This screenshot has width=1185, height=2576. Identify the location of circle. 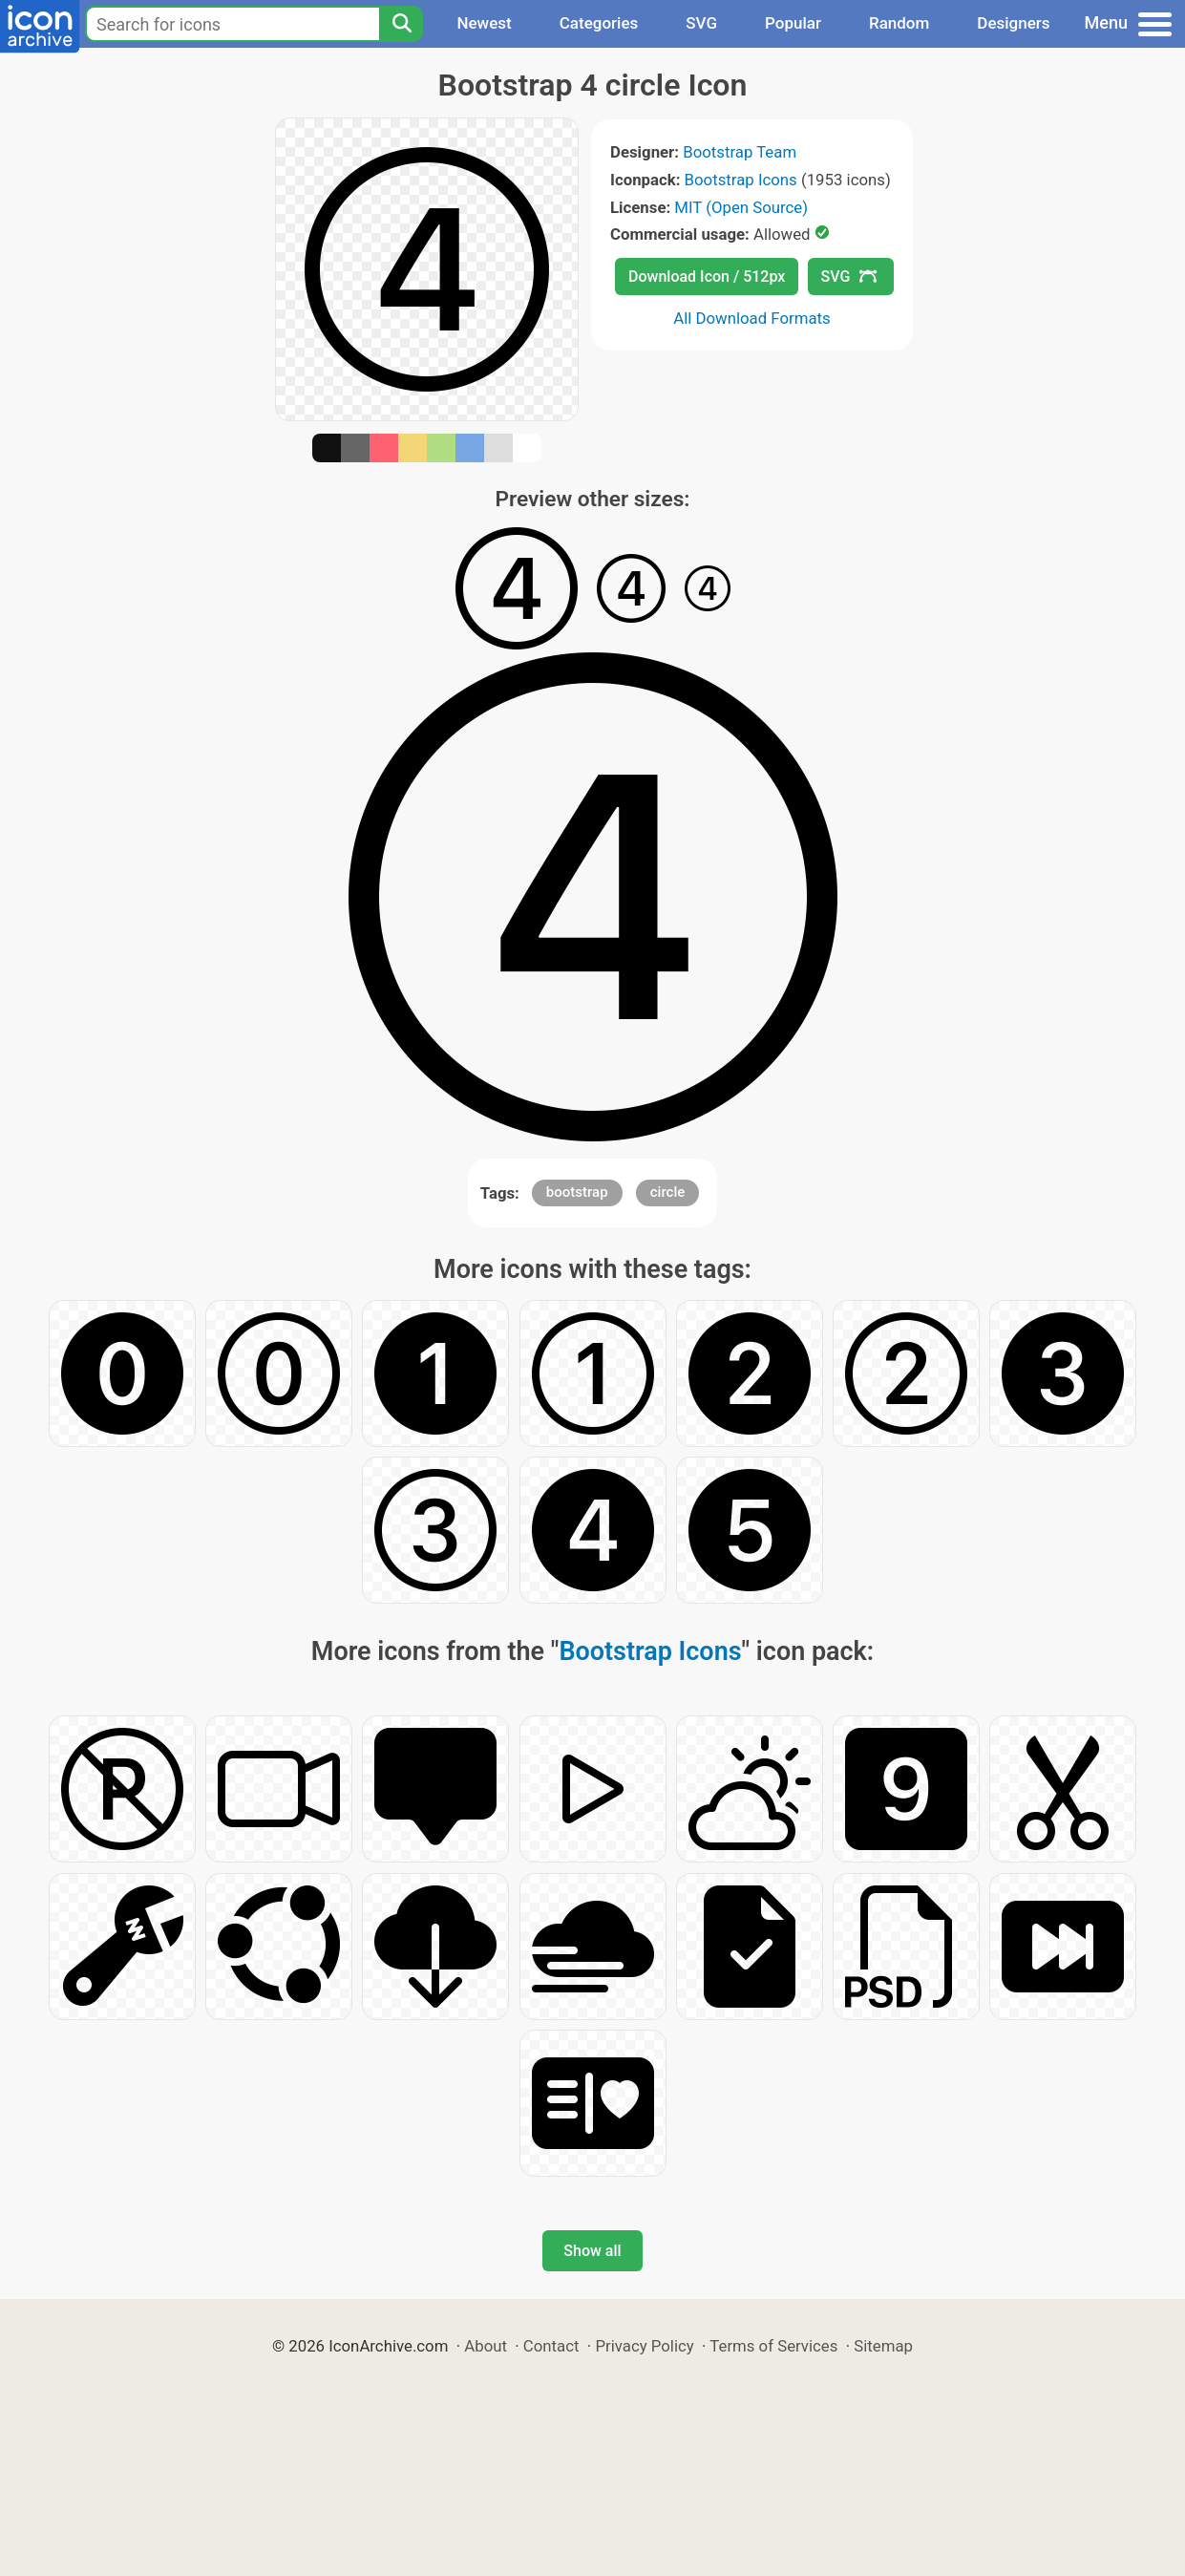
(668, 1192).